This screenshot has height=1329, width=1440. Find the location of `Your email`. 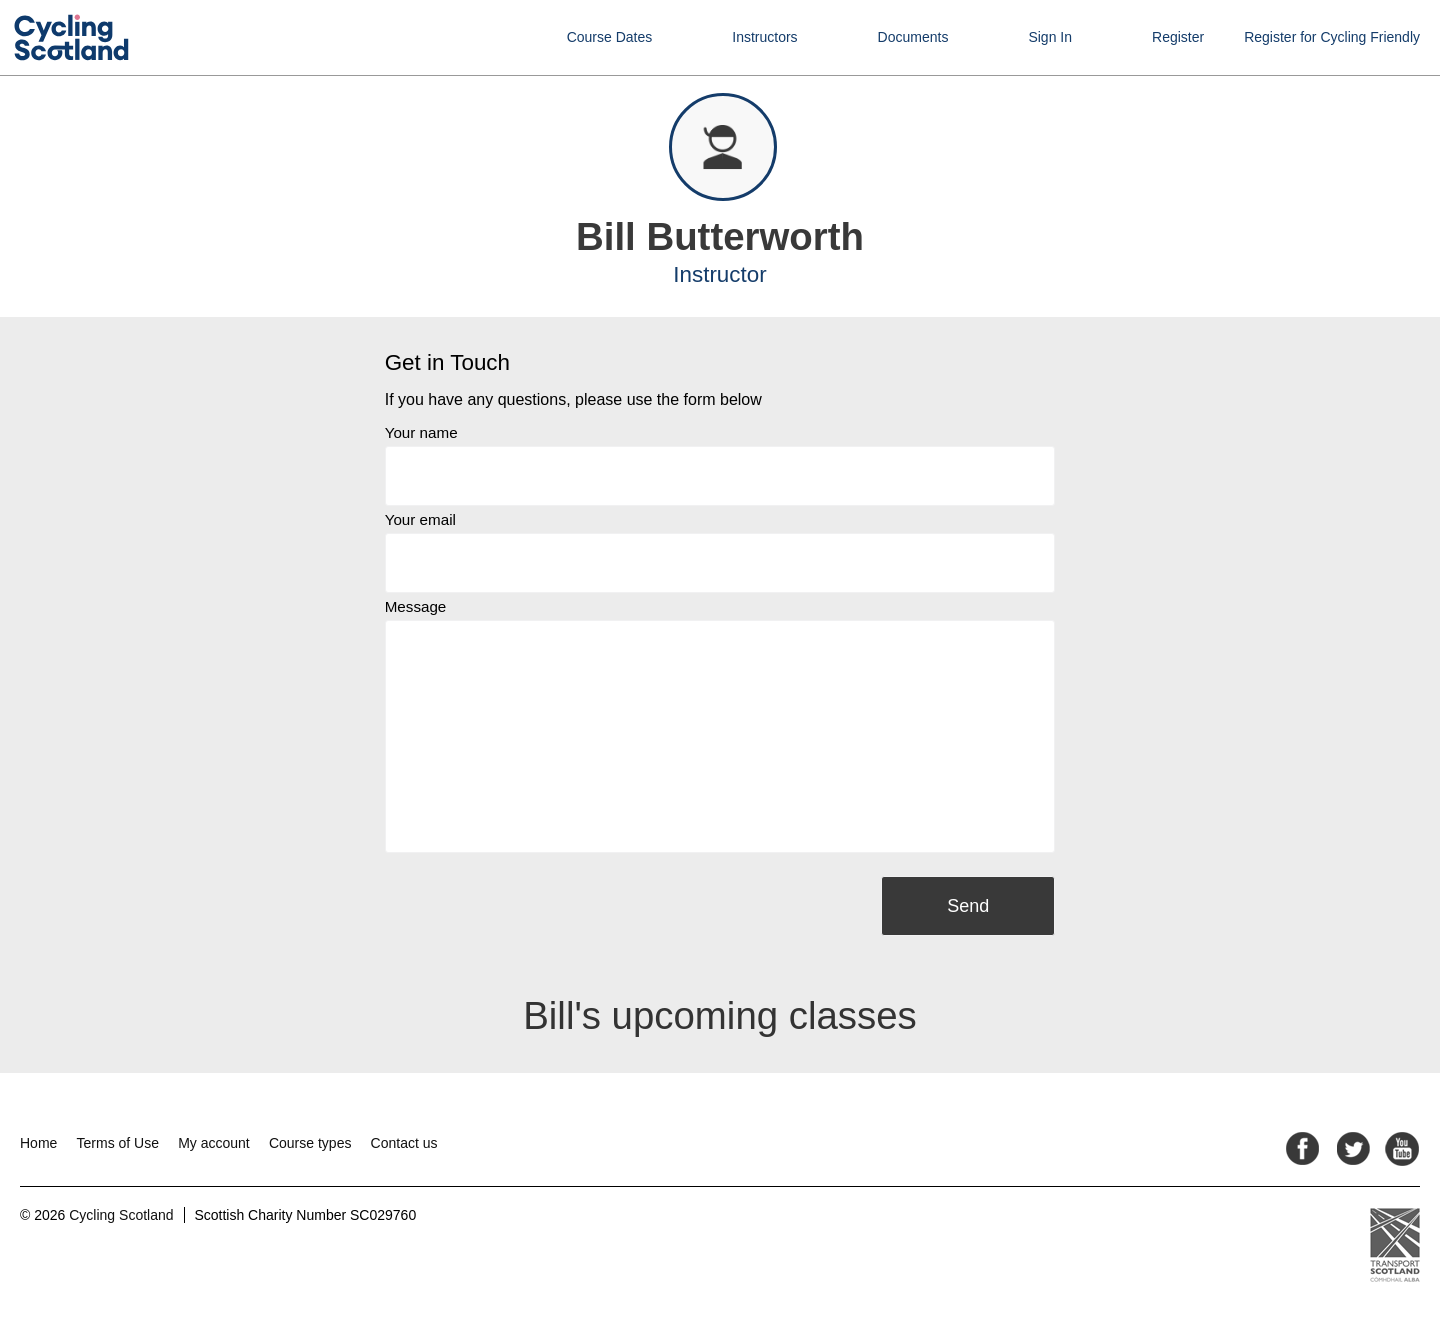

Your email is located at coordinates (420, 519).